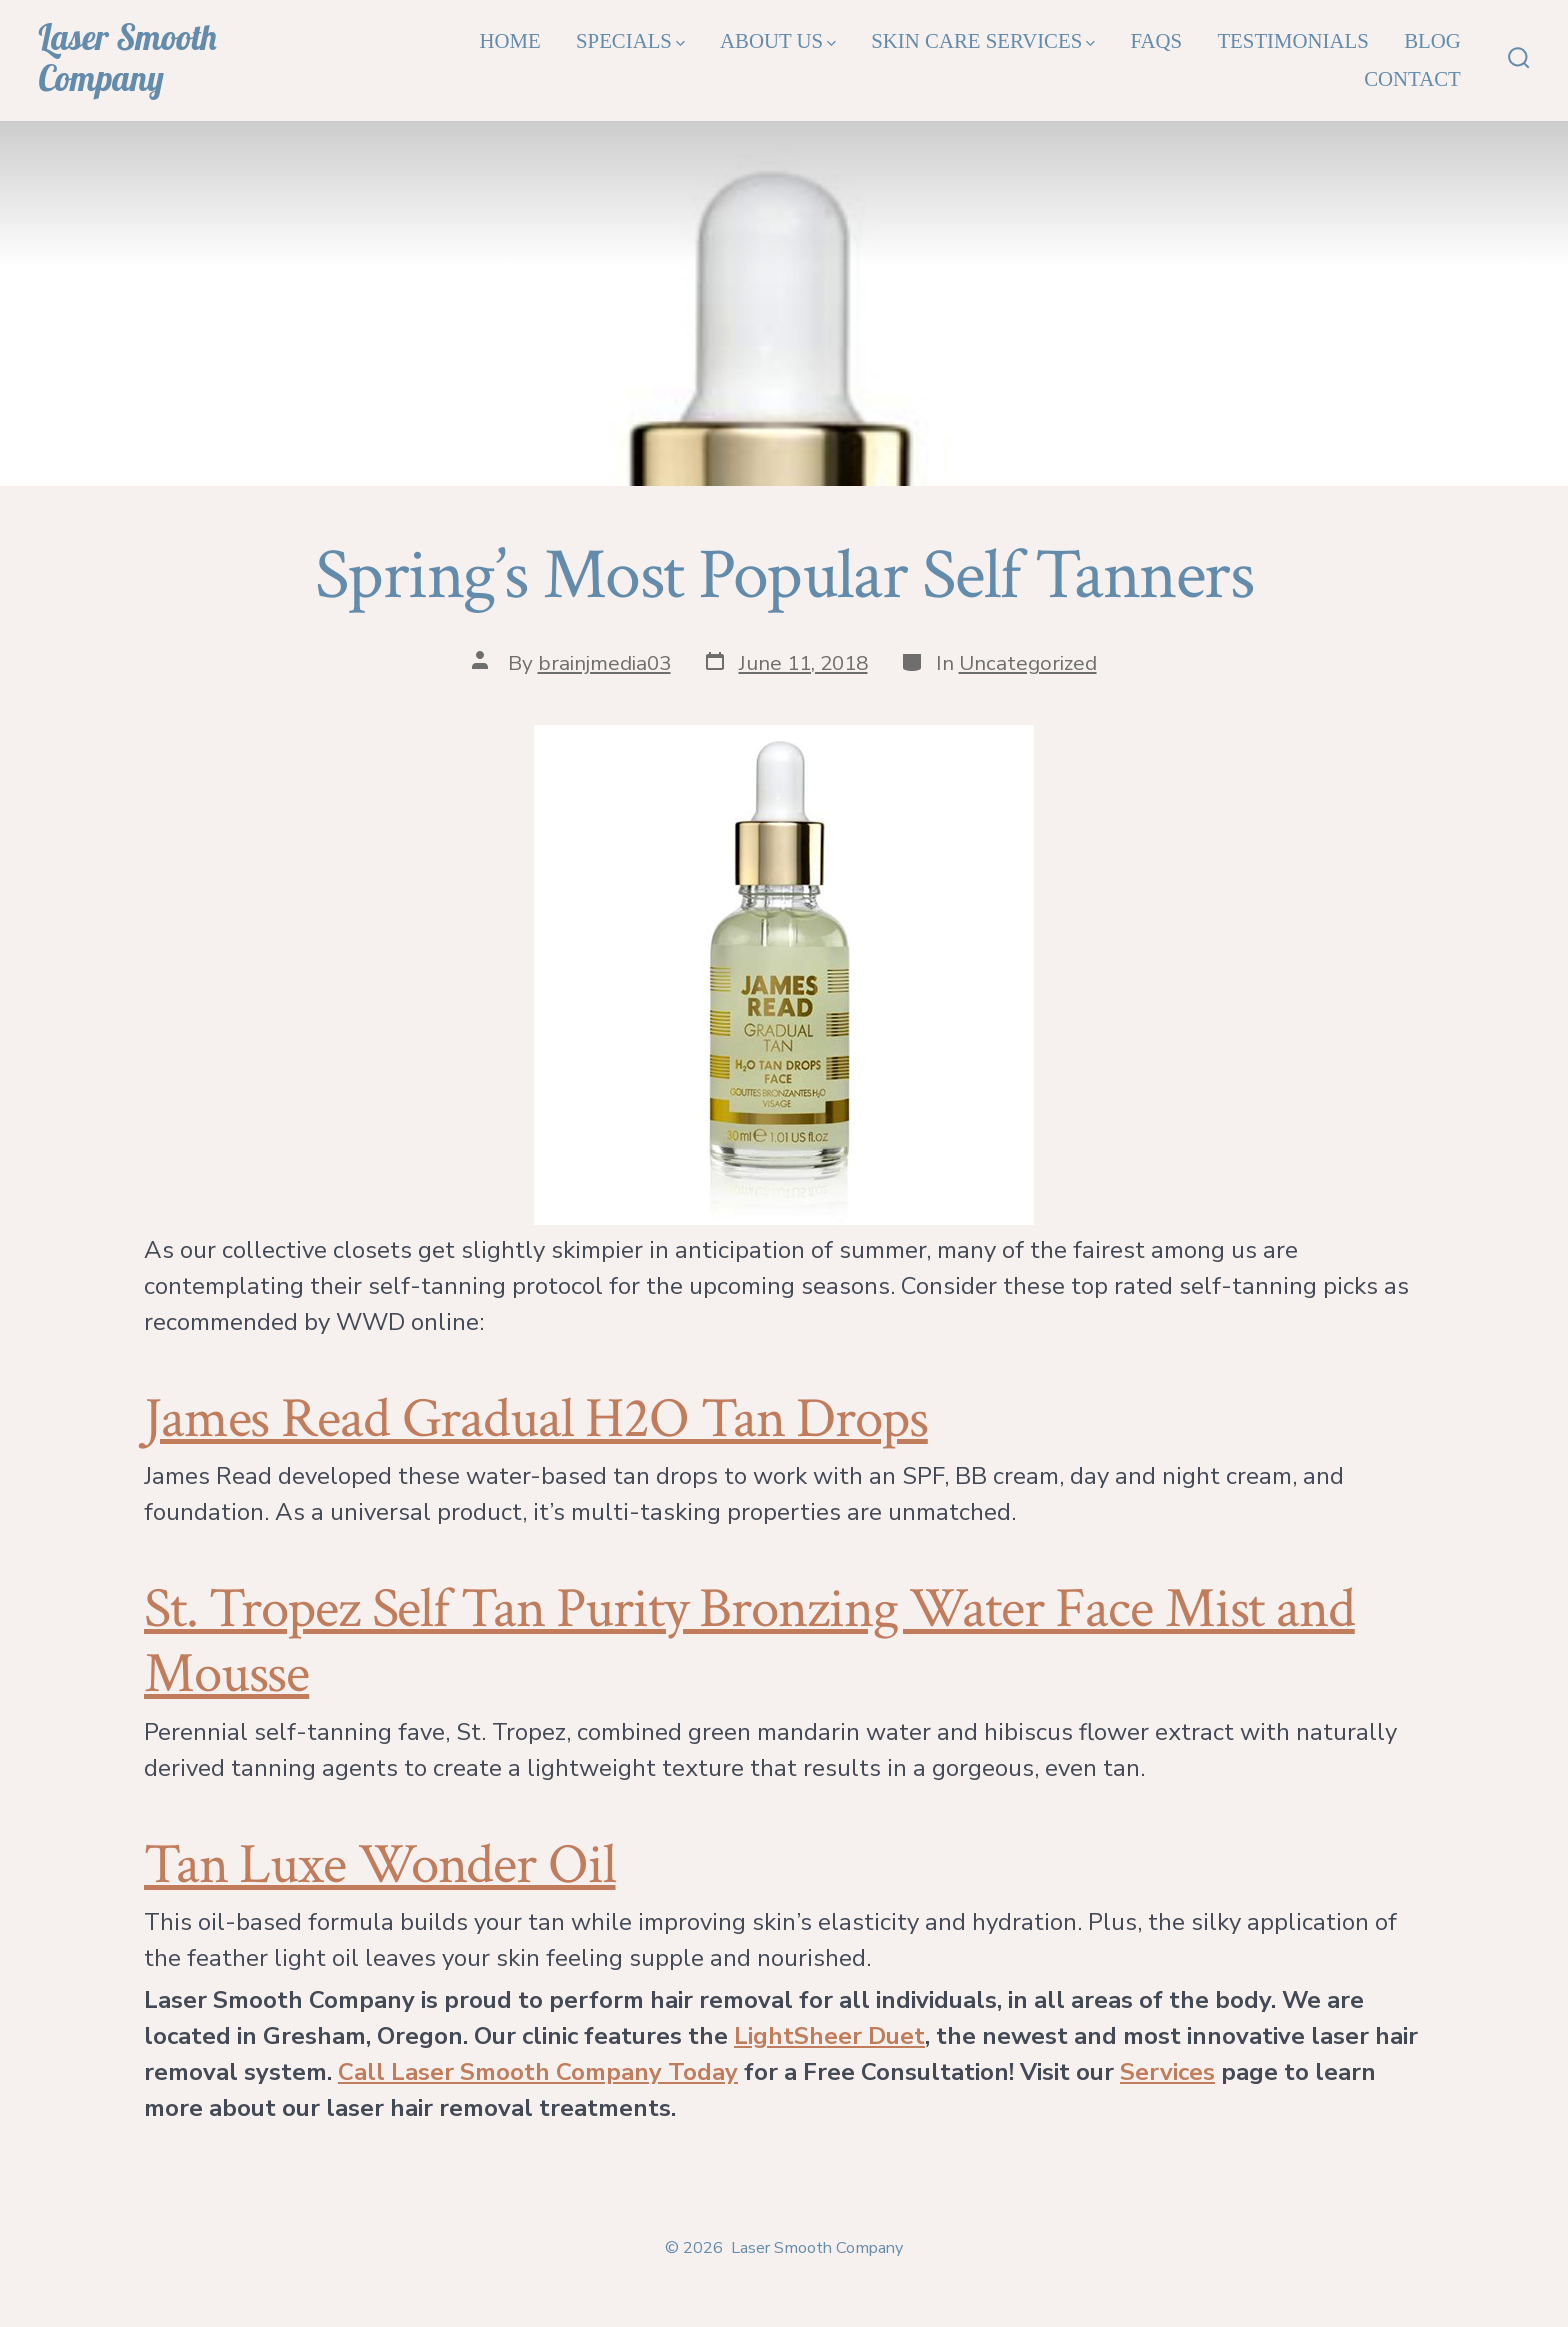 Image resolution: width=1568 pixels, height=2327 pixels. I want to click on Uncategorized, so click(1028, 663).